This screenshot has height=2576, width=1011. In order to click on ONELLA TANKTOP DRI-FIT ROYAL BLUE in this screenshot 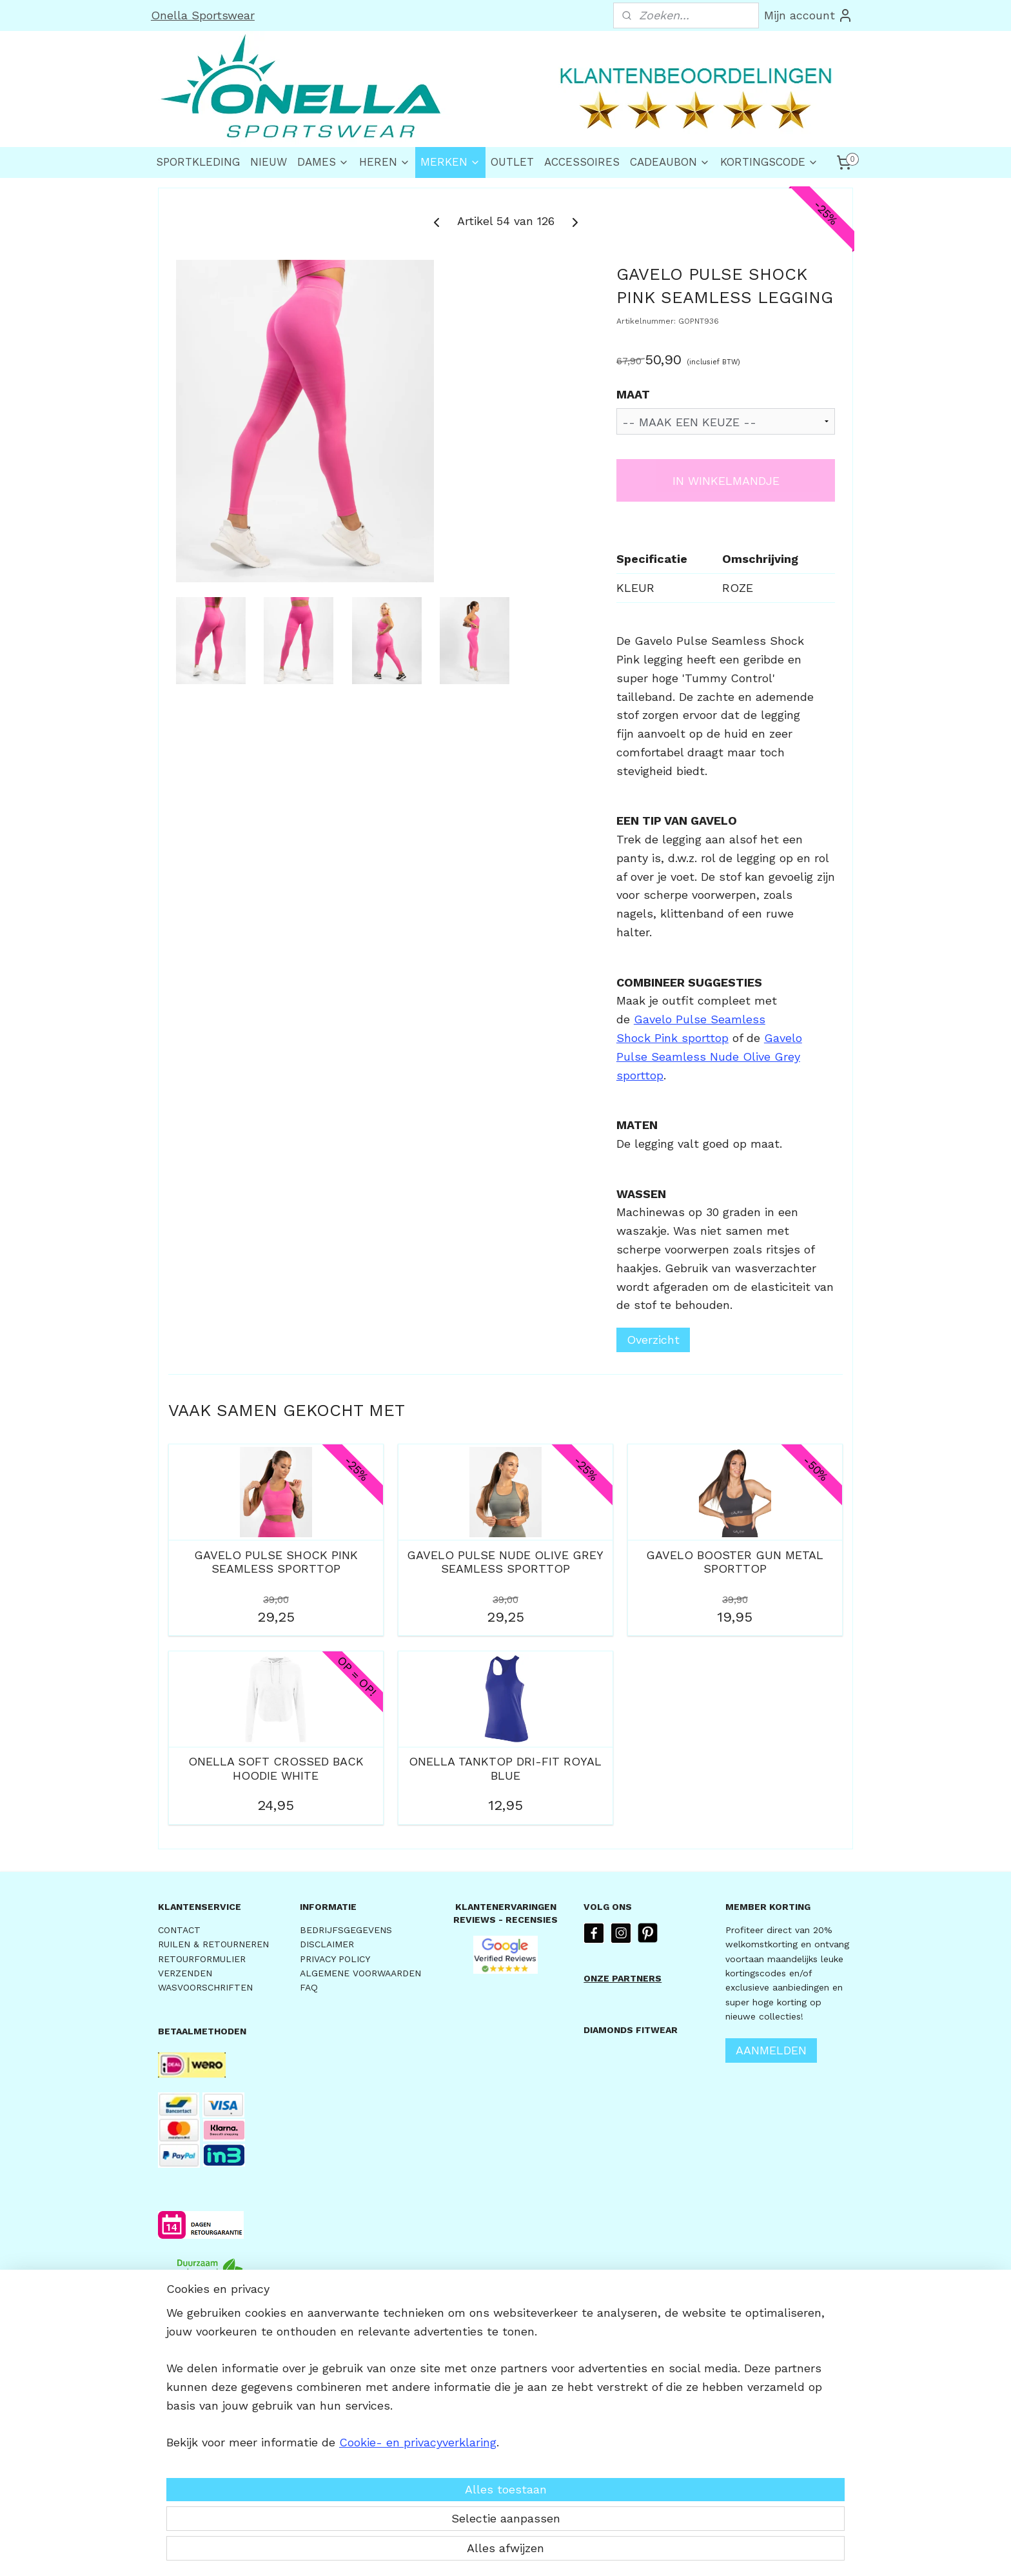, I will do `click(505, 1768)`.